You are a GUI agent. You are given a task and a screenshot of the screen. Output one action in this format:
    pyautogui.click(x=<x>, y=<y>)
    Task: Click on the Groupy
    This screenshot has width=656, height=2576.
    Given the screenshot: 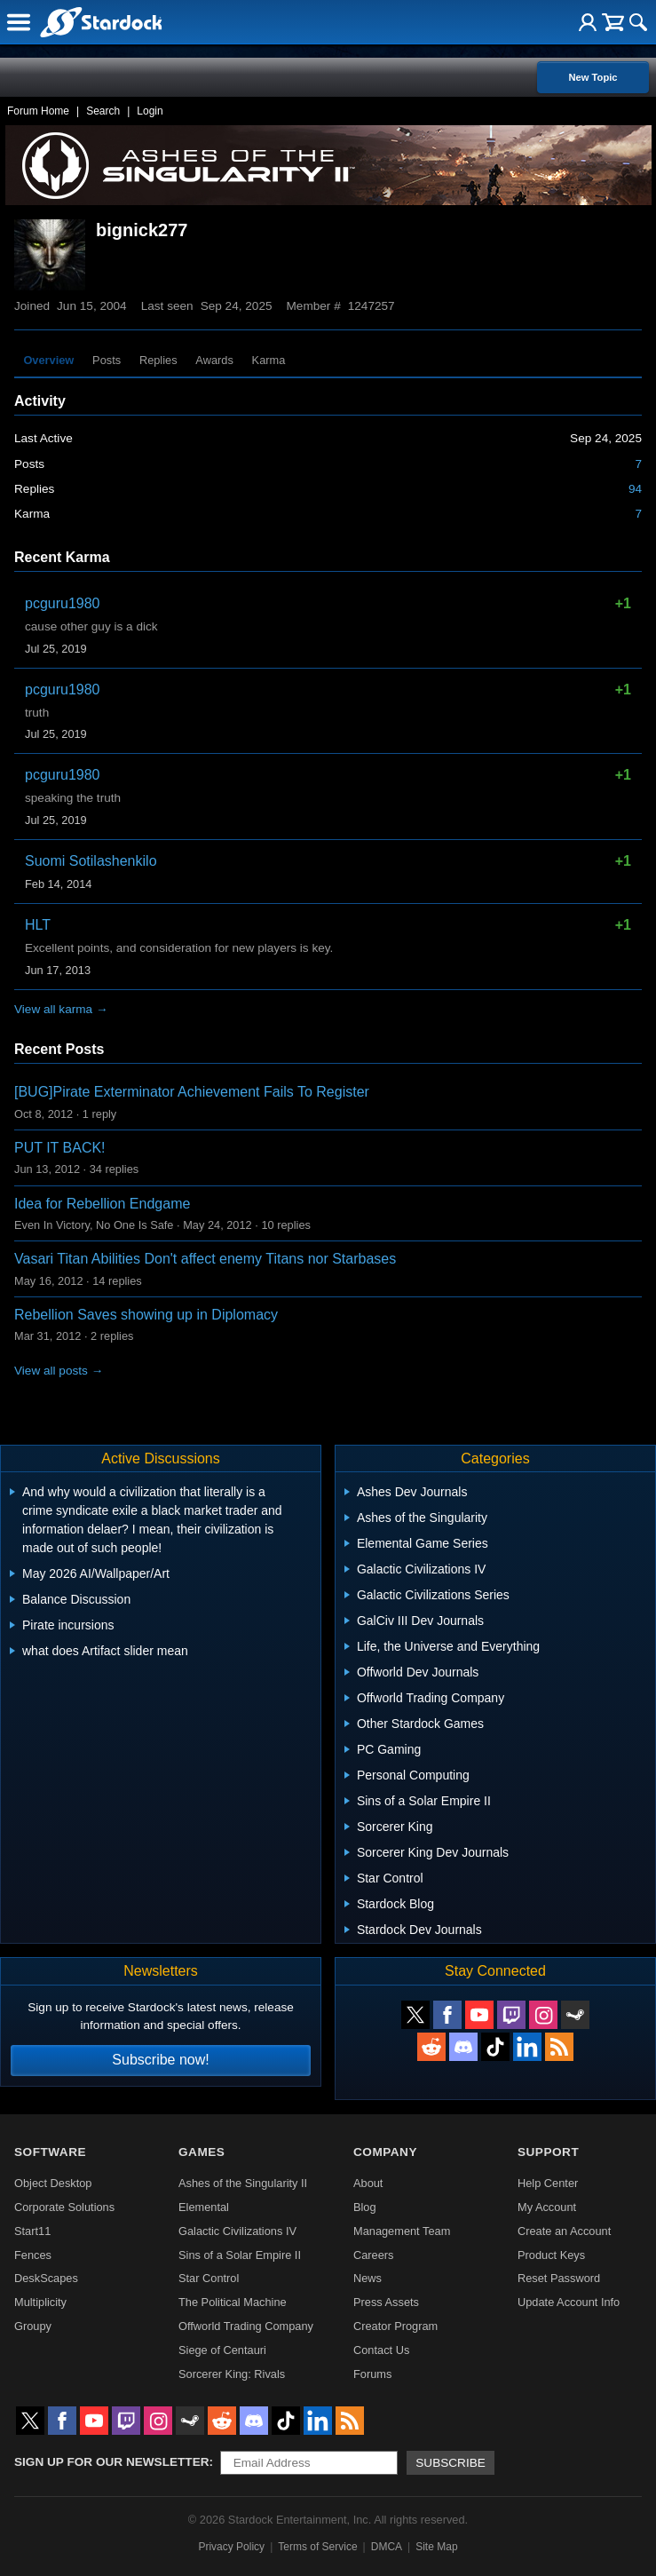 What is the action you would take?
    pyautogui.click(x=32, y=2326)
    